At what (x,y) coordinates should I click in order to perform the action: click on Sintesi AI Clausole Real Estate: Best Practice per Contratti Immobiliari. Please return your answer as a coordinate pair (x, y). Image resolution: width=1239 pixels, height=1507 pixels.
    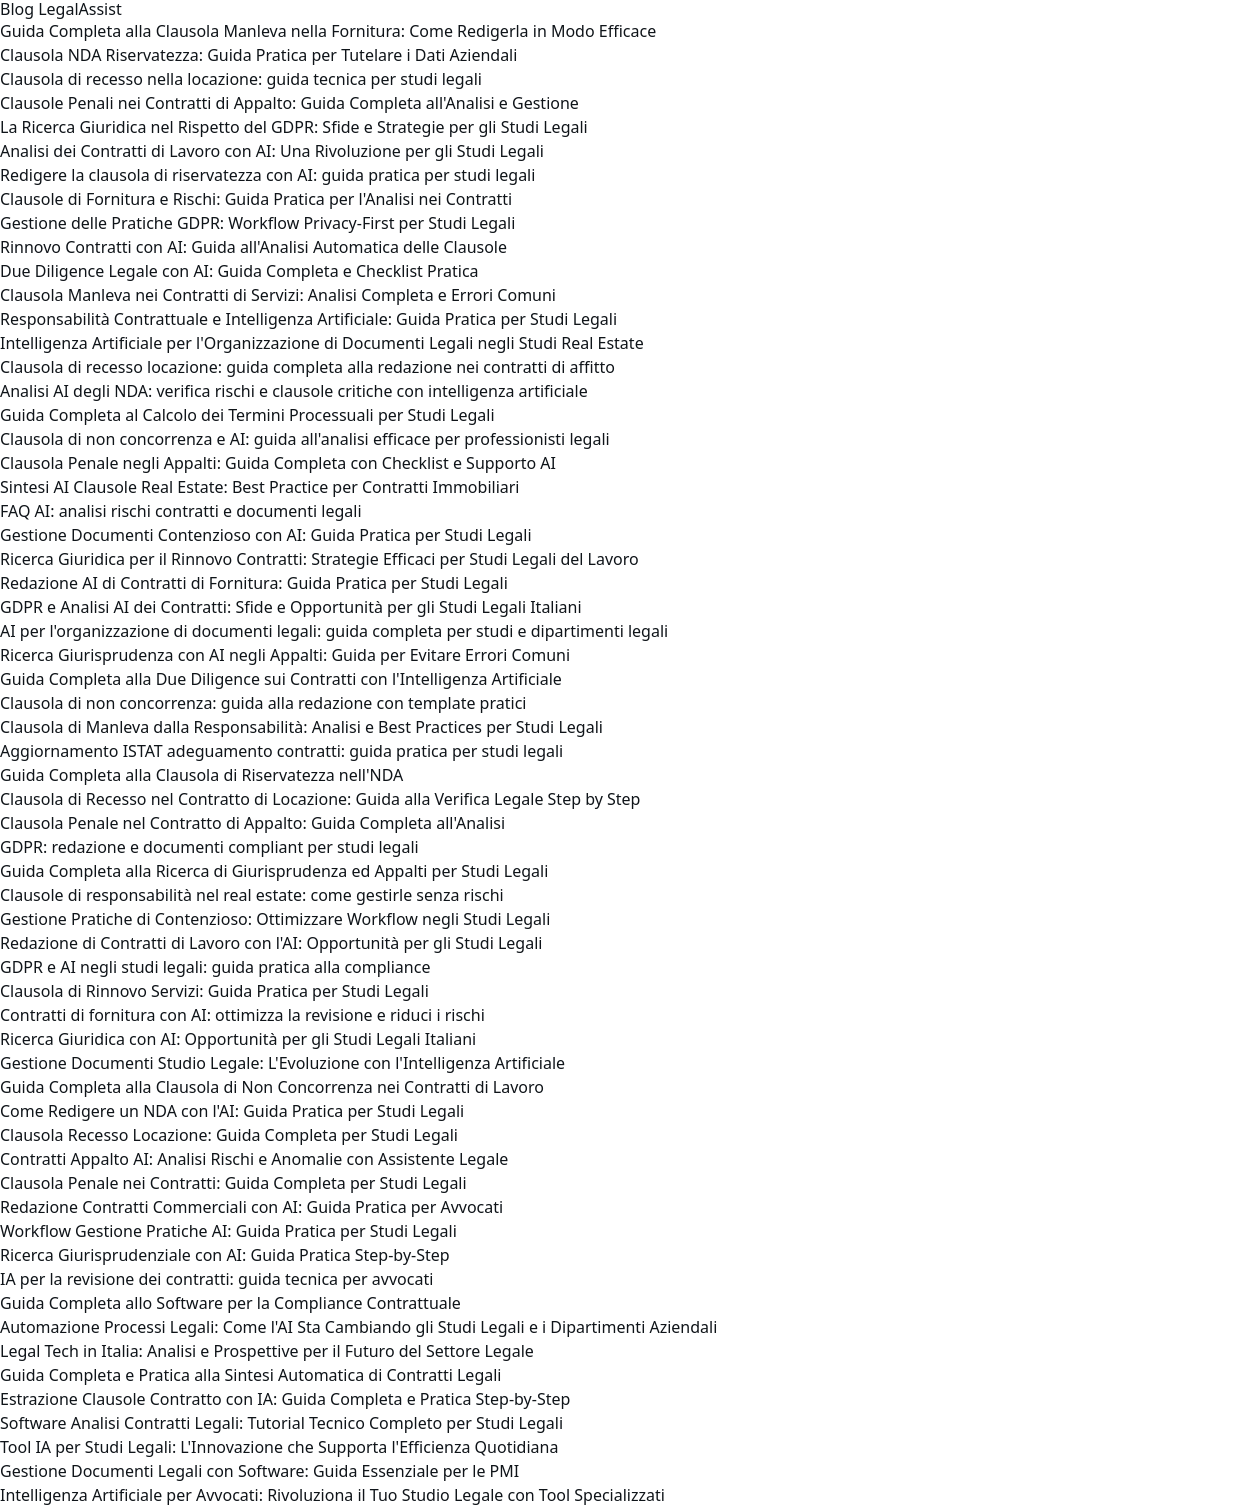
    Looking at the image, I should click on (260, 487).